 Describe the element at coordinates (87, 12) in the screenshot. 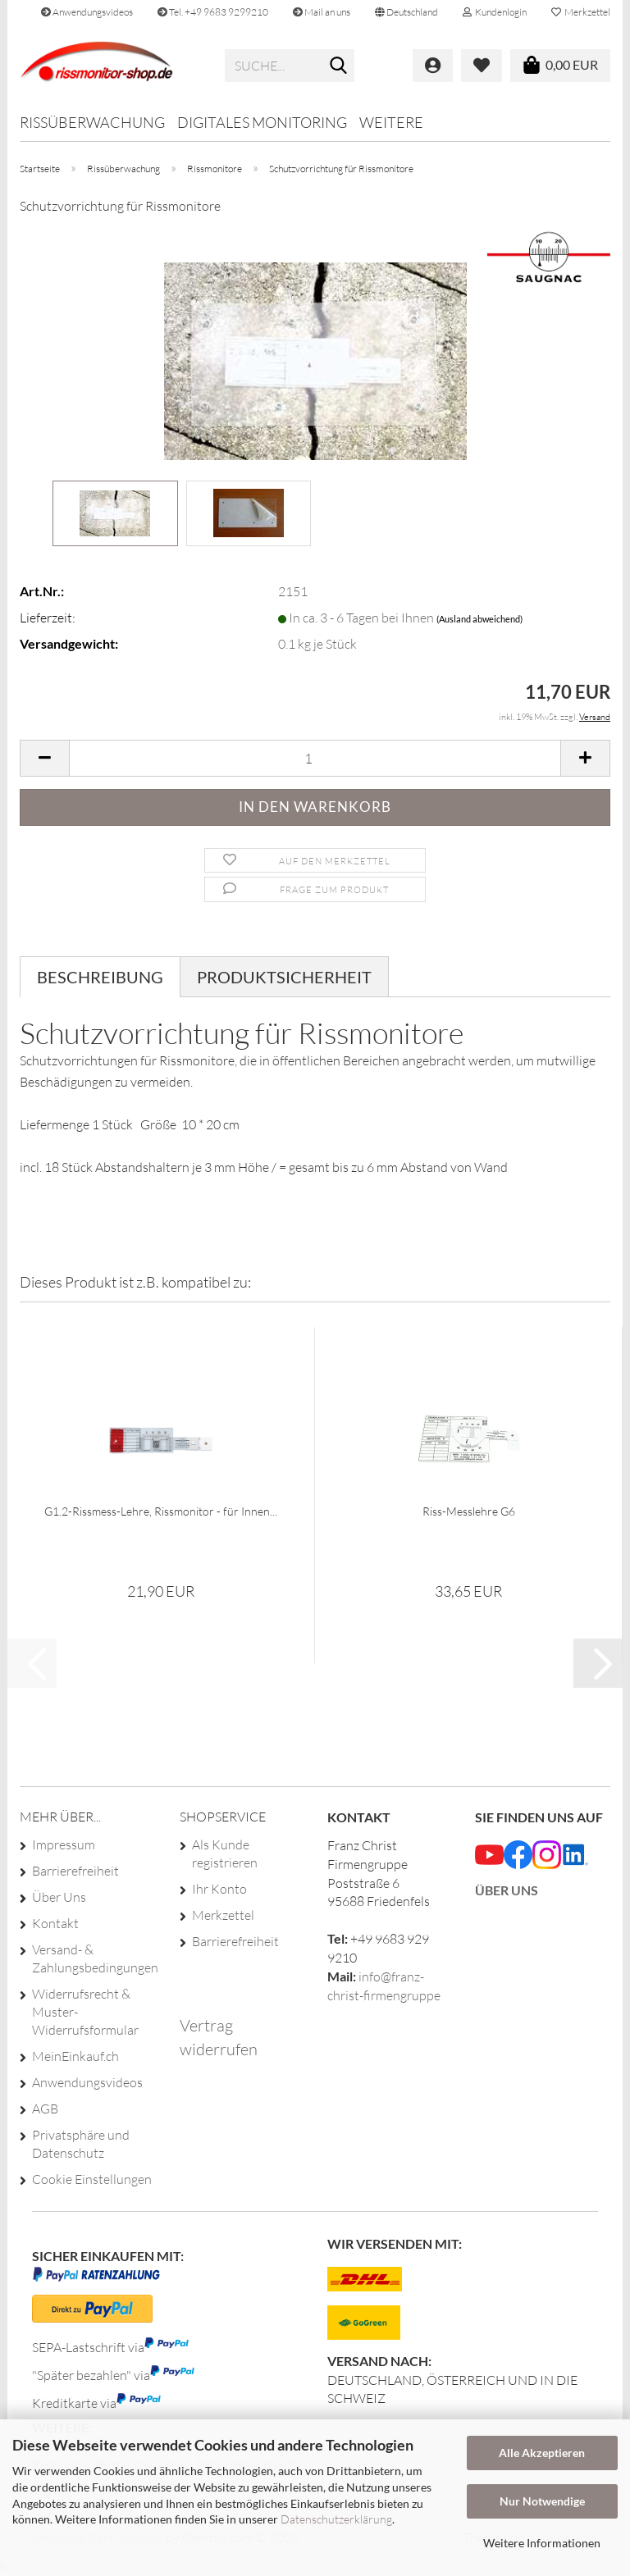

I see `Anwendungsvideos` at that location.